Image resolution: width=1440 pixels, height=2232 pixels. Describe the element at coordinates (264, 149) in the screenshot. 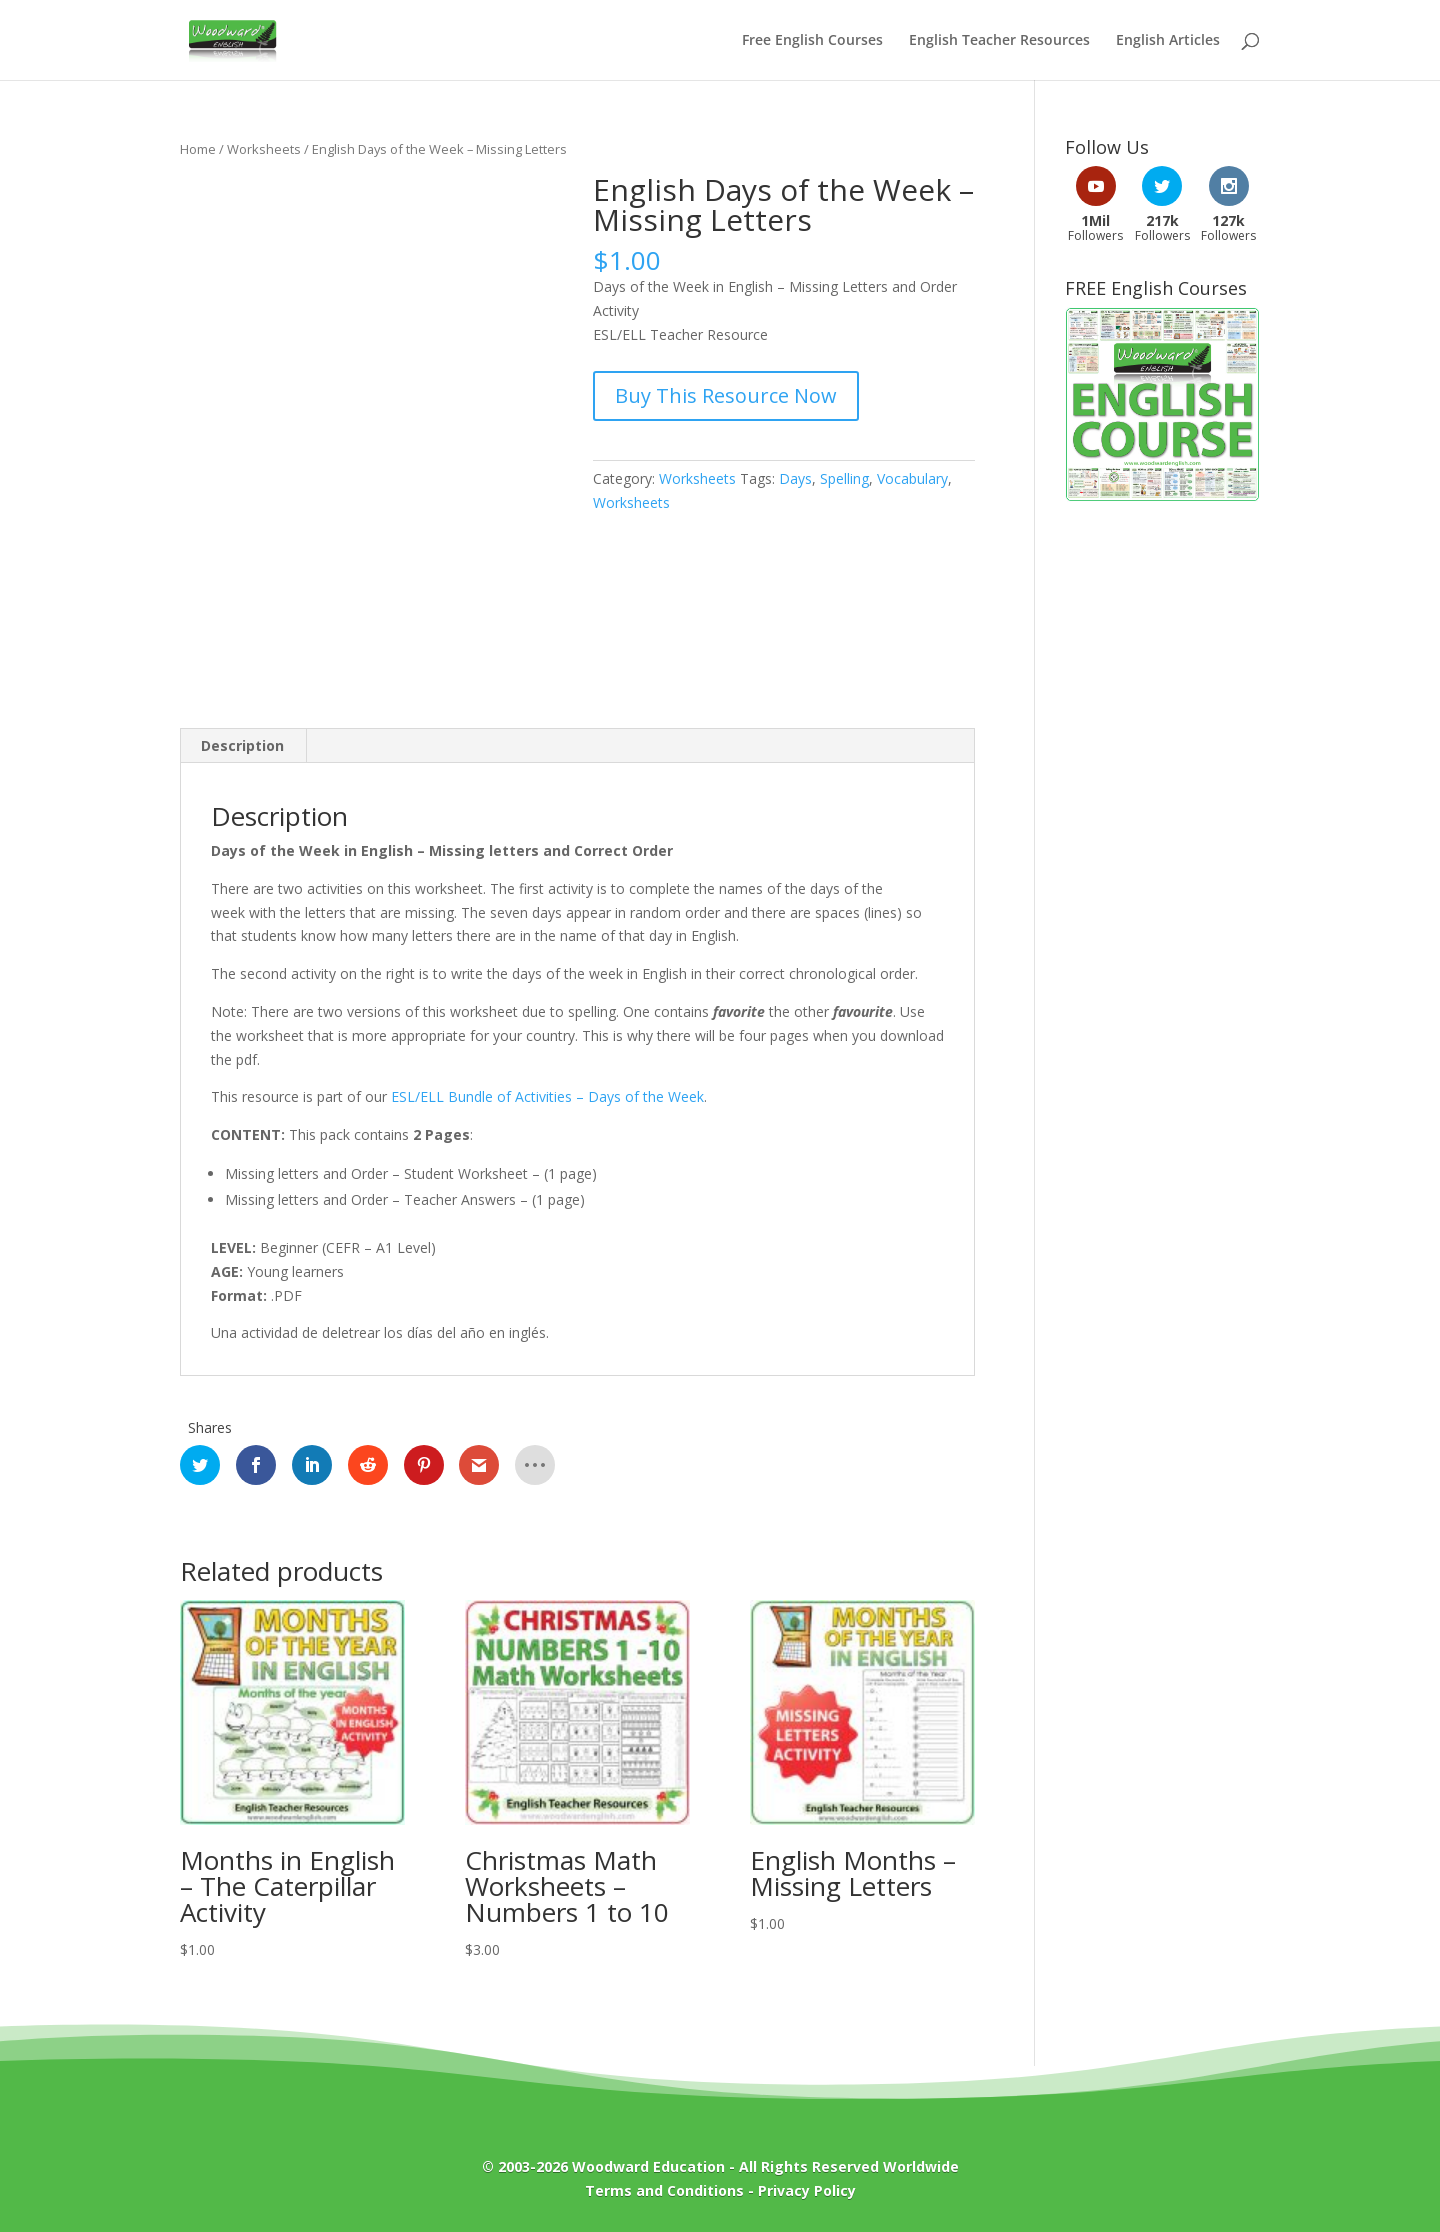

I see `Worksheets` at that location.